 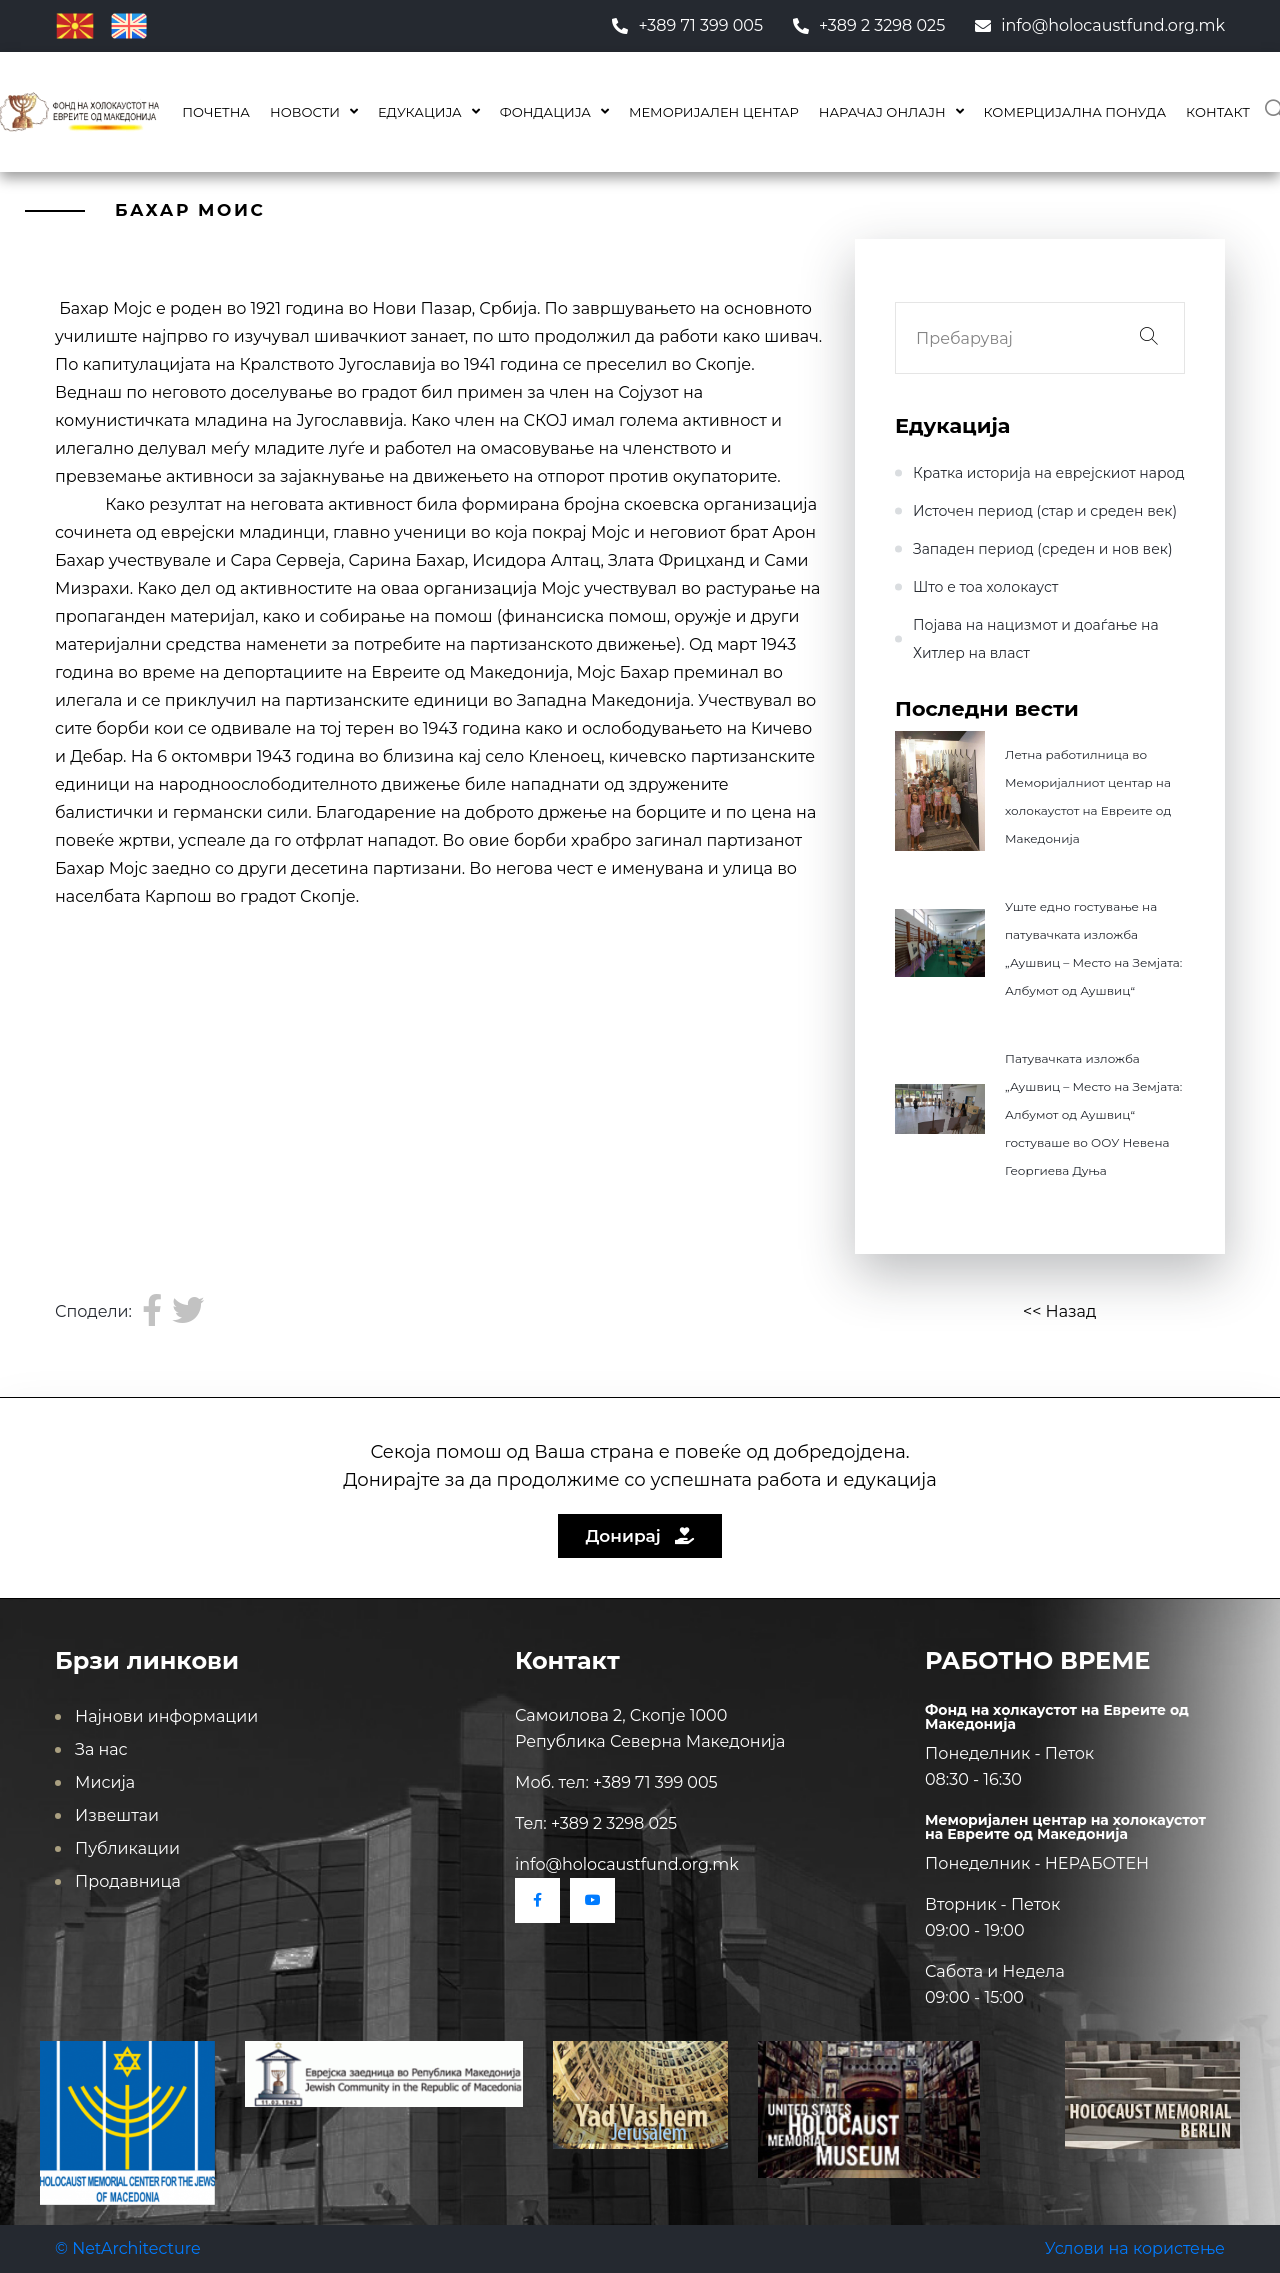 What do you see at coordinates (1093, 1114) in the screenshot?
I see `Патувачката изложба „Аушвиц – Место на Земјата: Албумот од Аушвиц“ гостуваше во ООУ Невена Георгиева Дуња` at bounding box center [1093, 1114].